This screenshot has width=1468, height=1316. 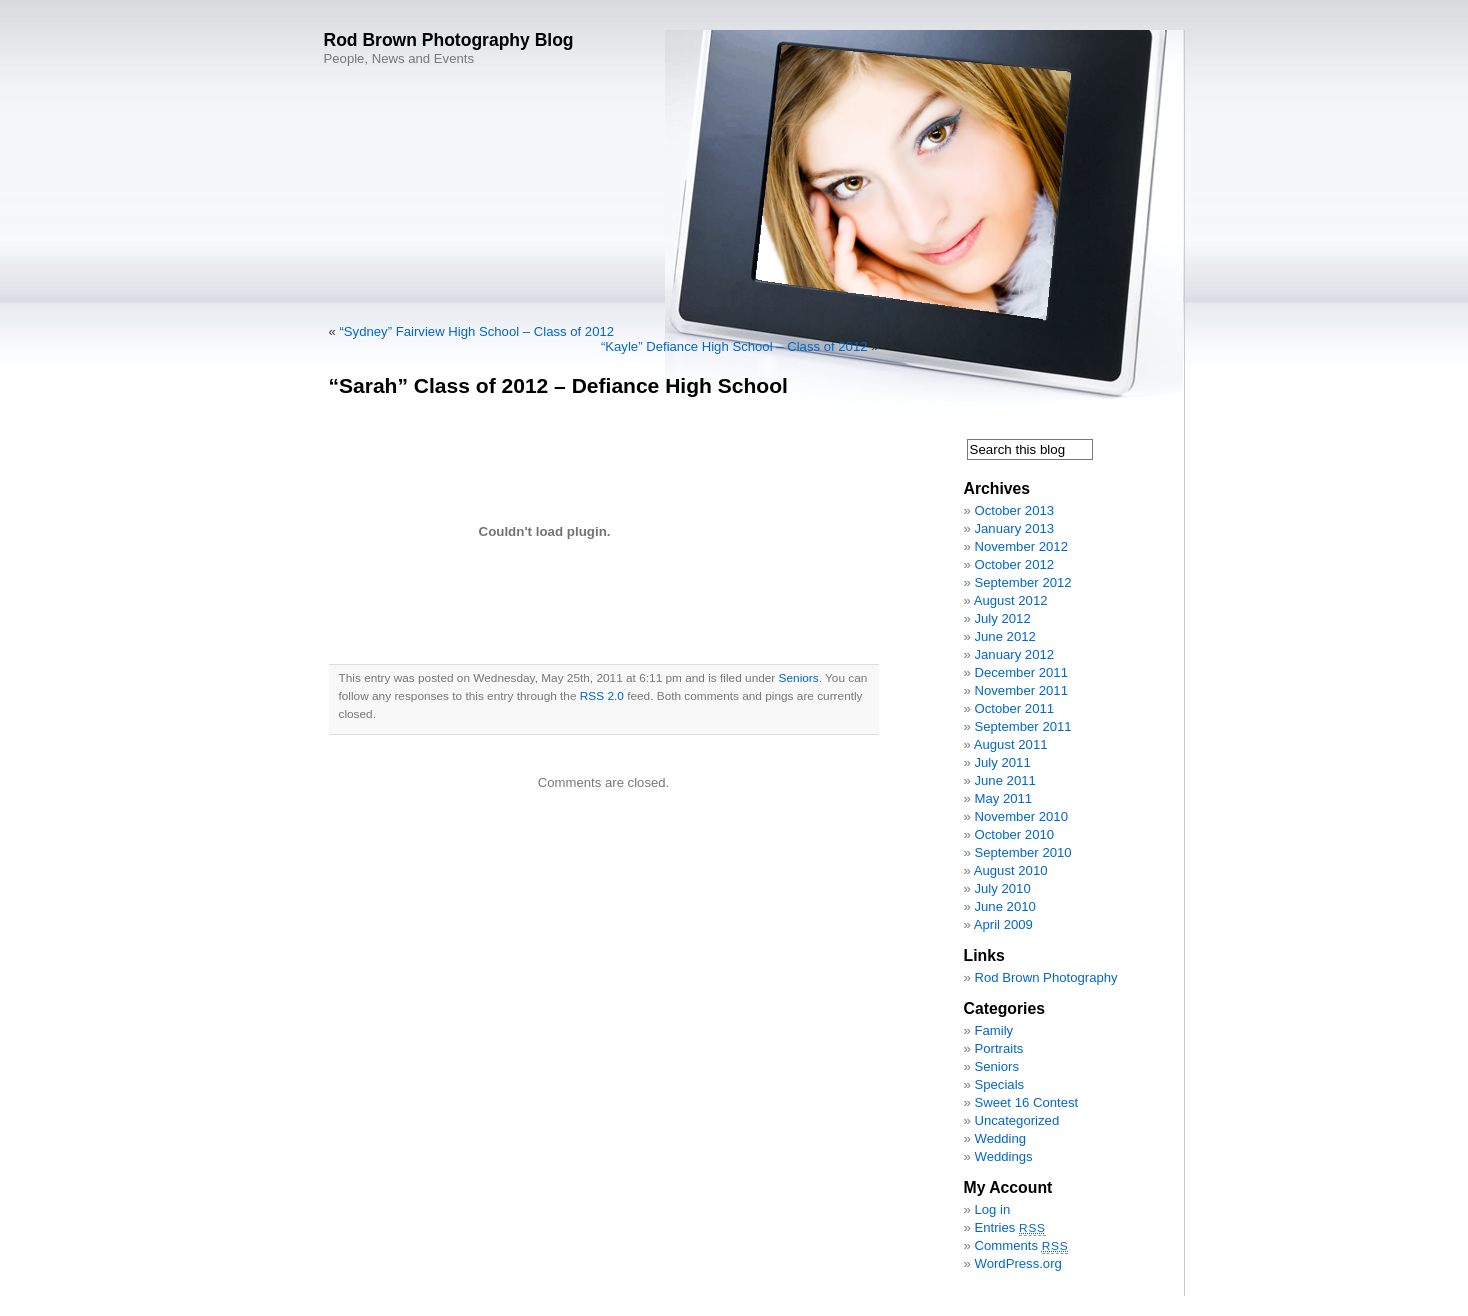 I want to click on May 2011, so click(x=1003, y=798).